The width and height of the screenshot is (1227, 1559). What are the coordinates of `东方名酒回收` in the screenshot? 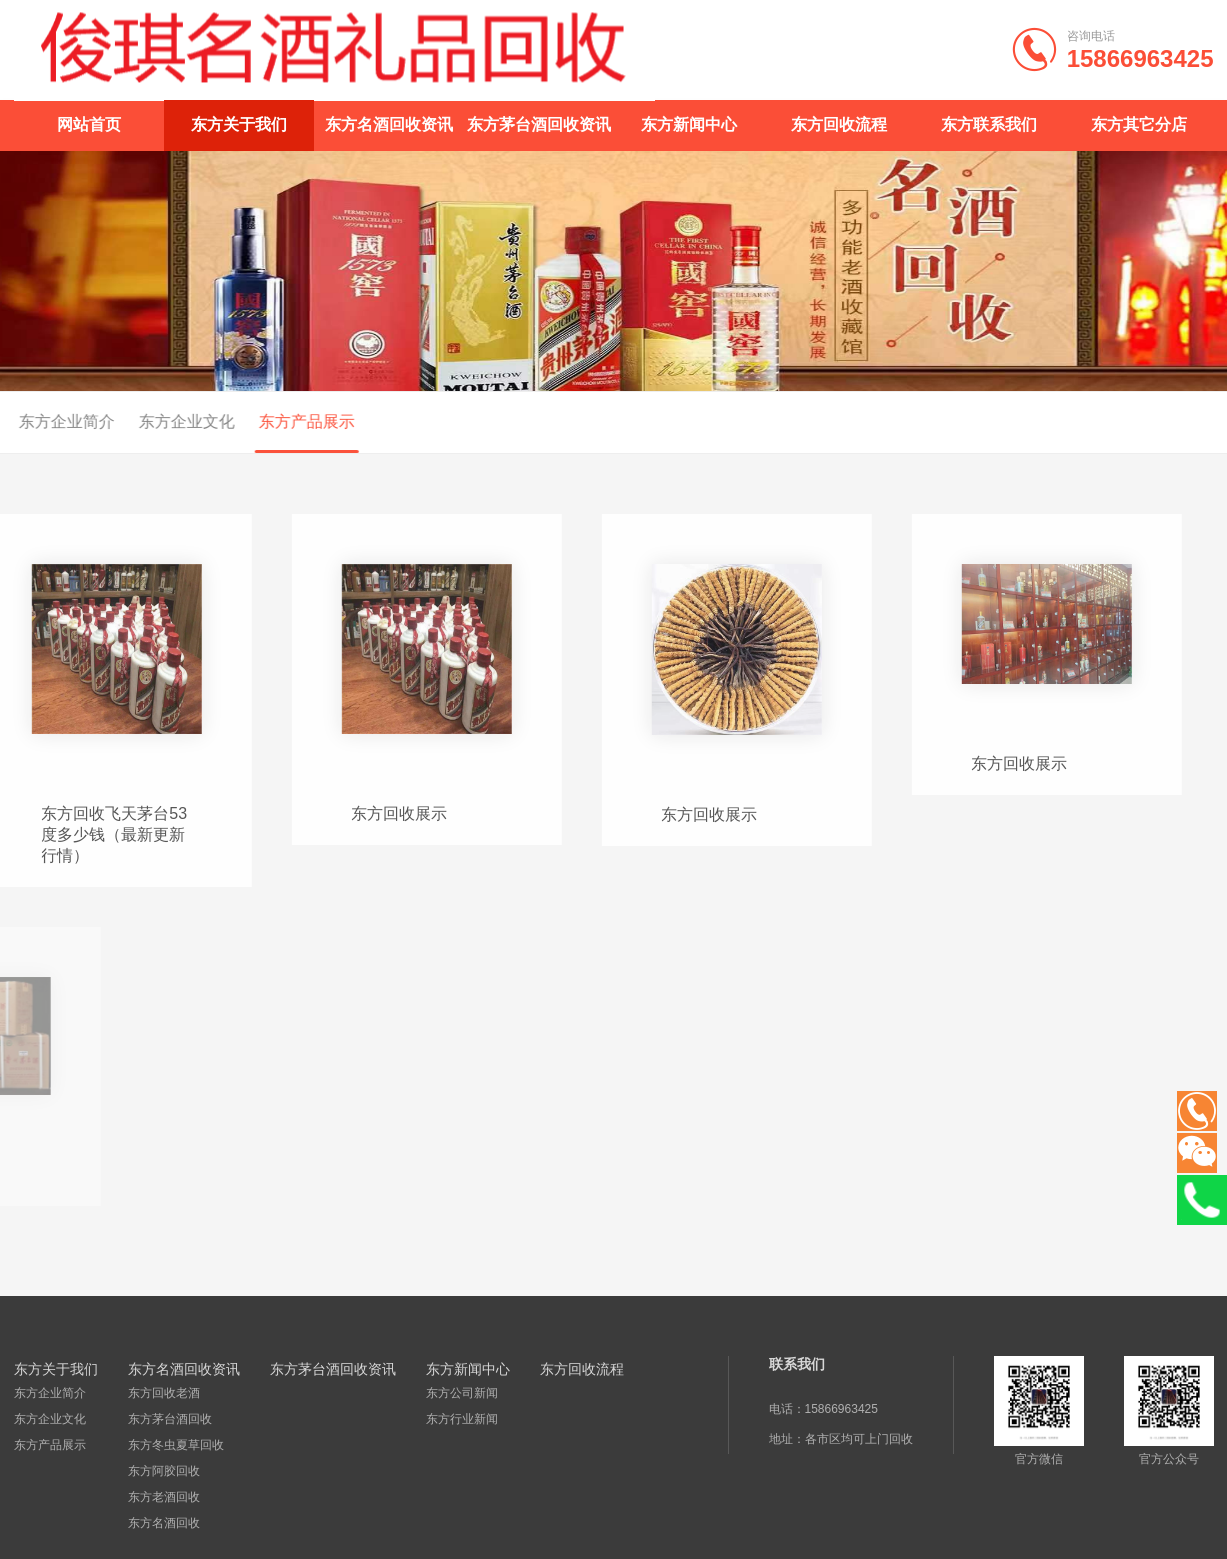 It's located at (163, 1522).